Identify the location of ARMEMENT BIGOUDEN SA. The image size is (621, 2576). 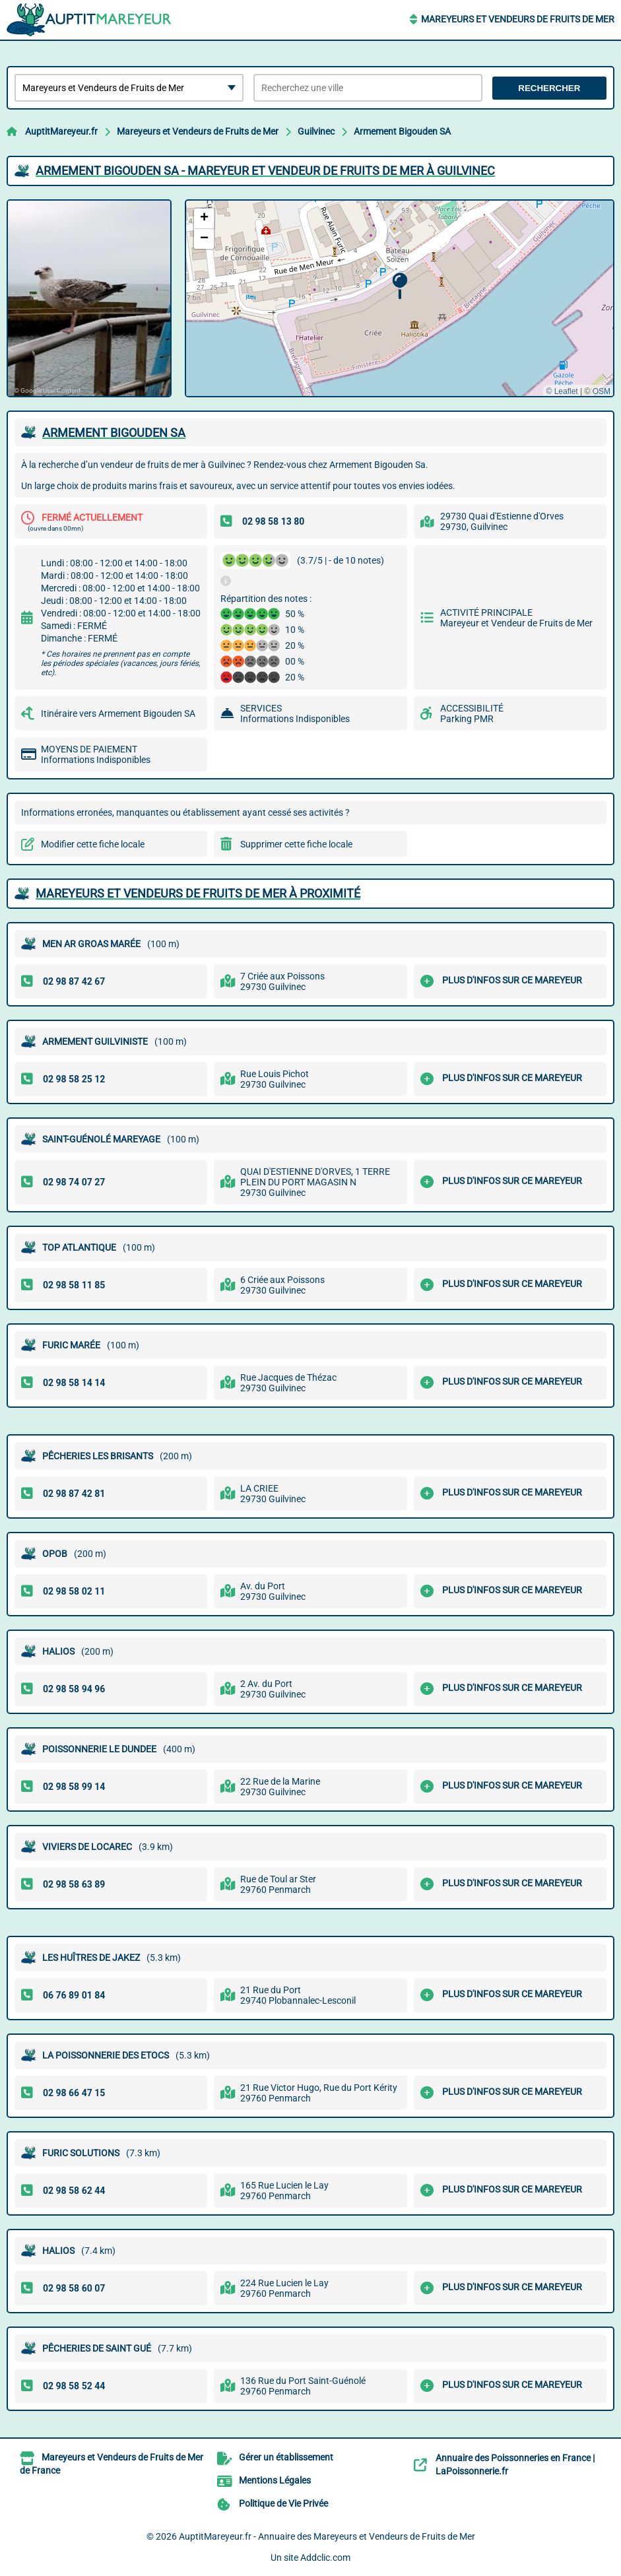
(113, 433).